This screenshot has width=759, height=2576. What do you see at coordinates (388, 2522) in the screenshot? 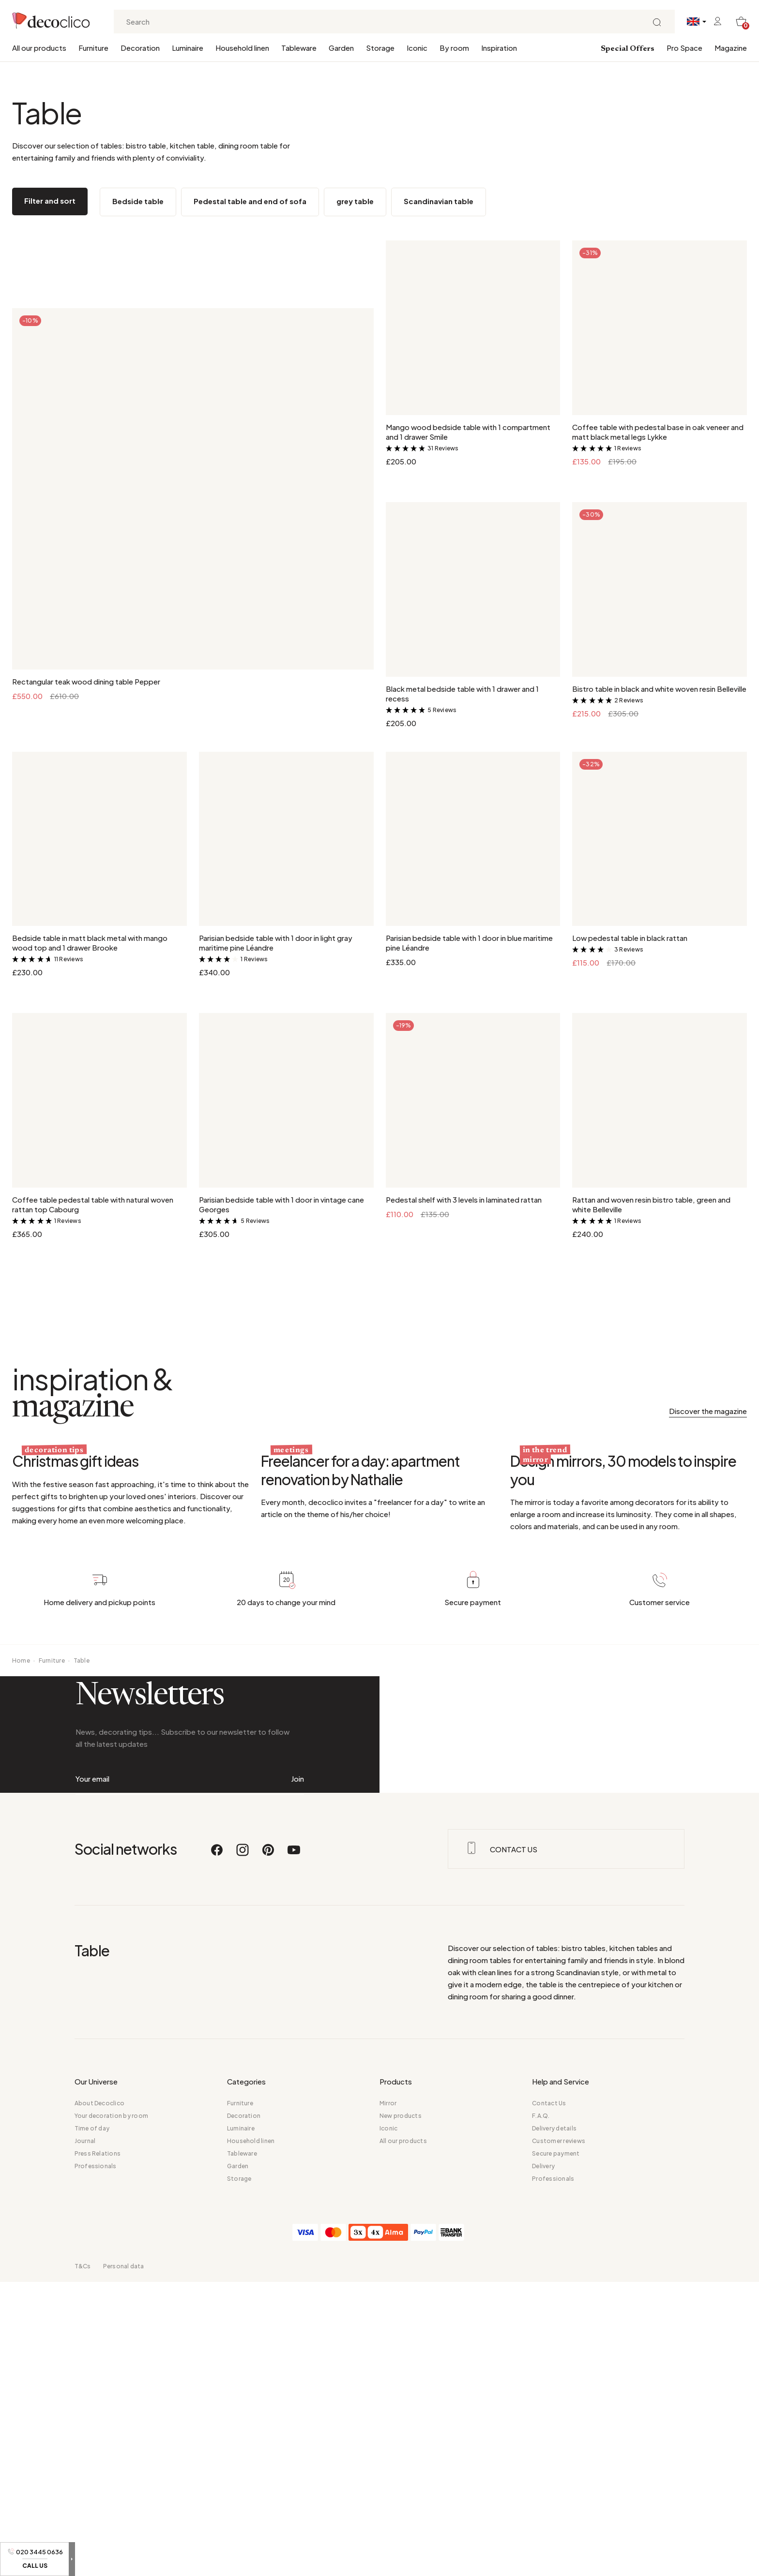
I see `Mirror` at bounding box center [388, 2522].